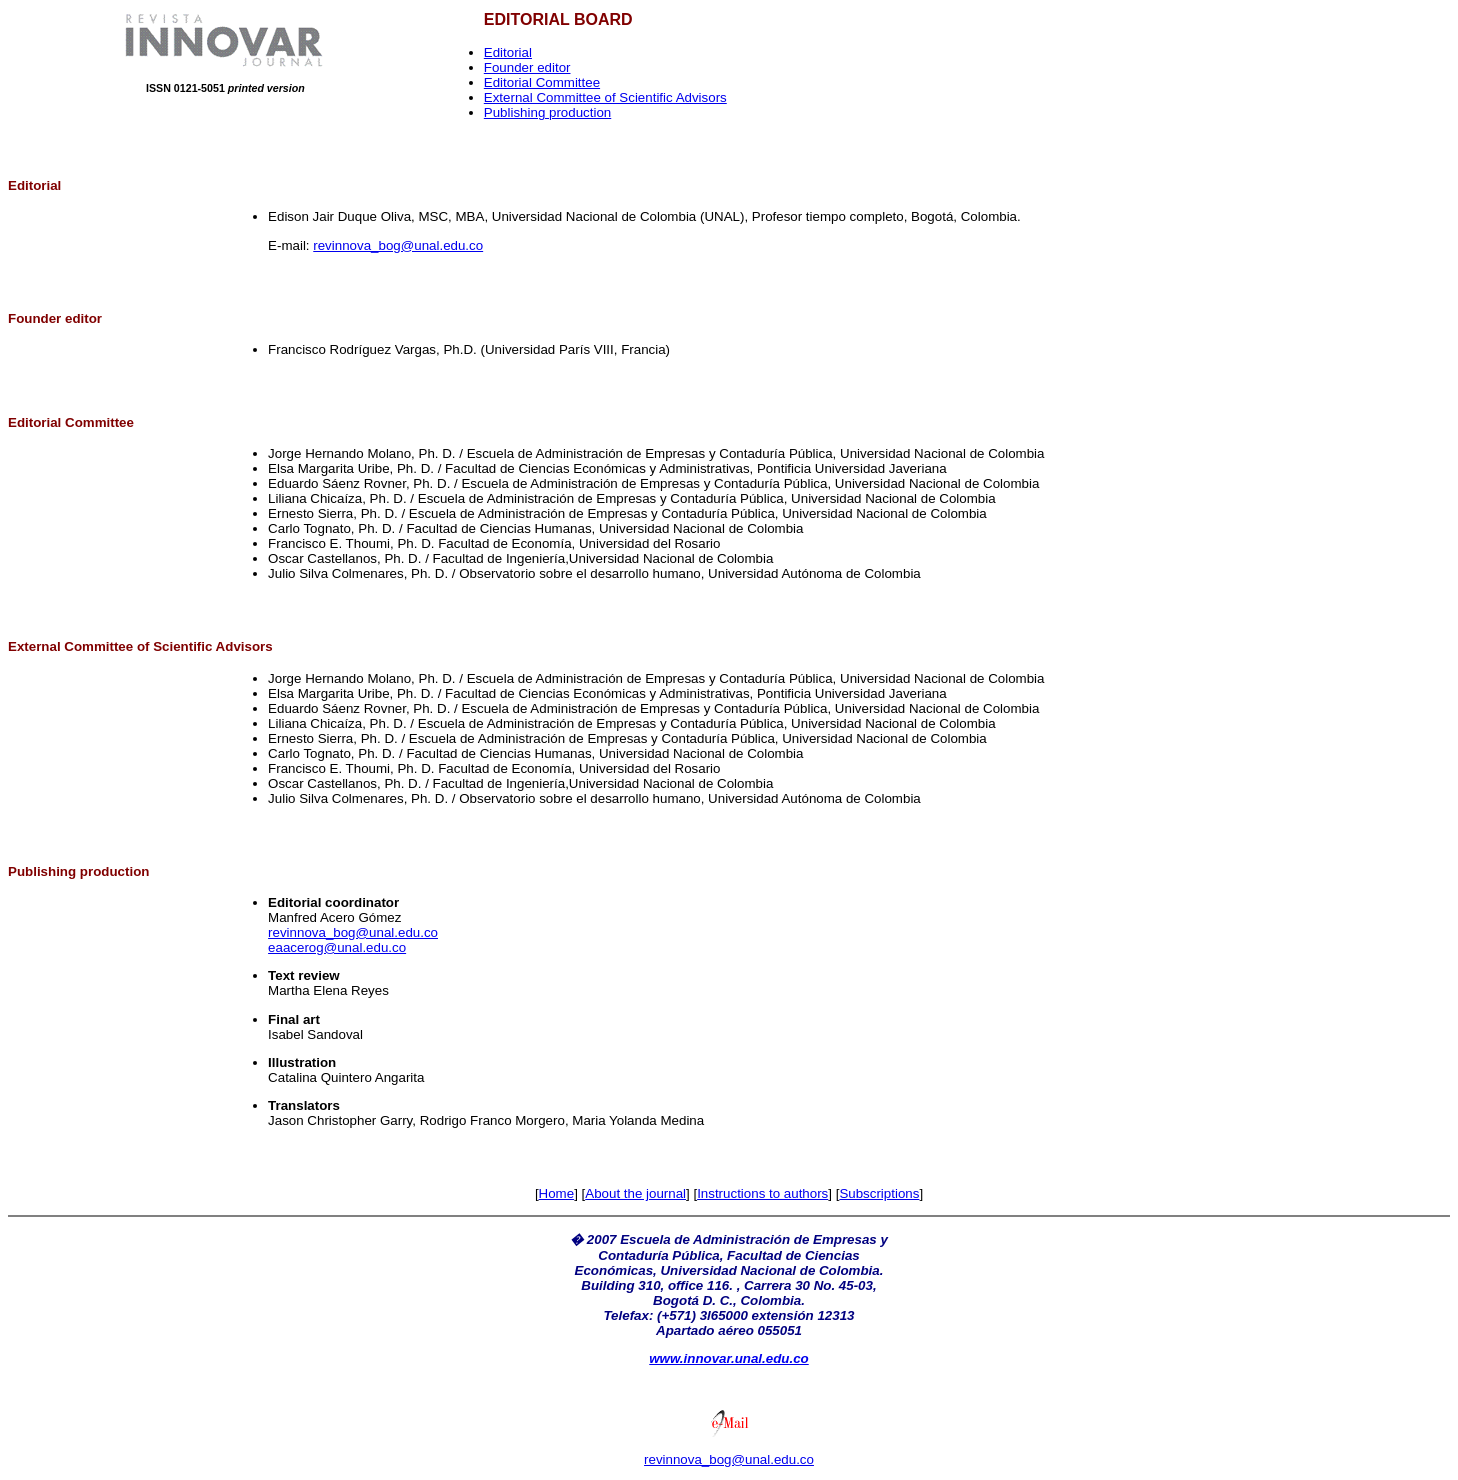  Describe the element at coordinates (527, 67) in the screenshot. I see `Founder editor` at that location.